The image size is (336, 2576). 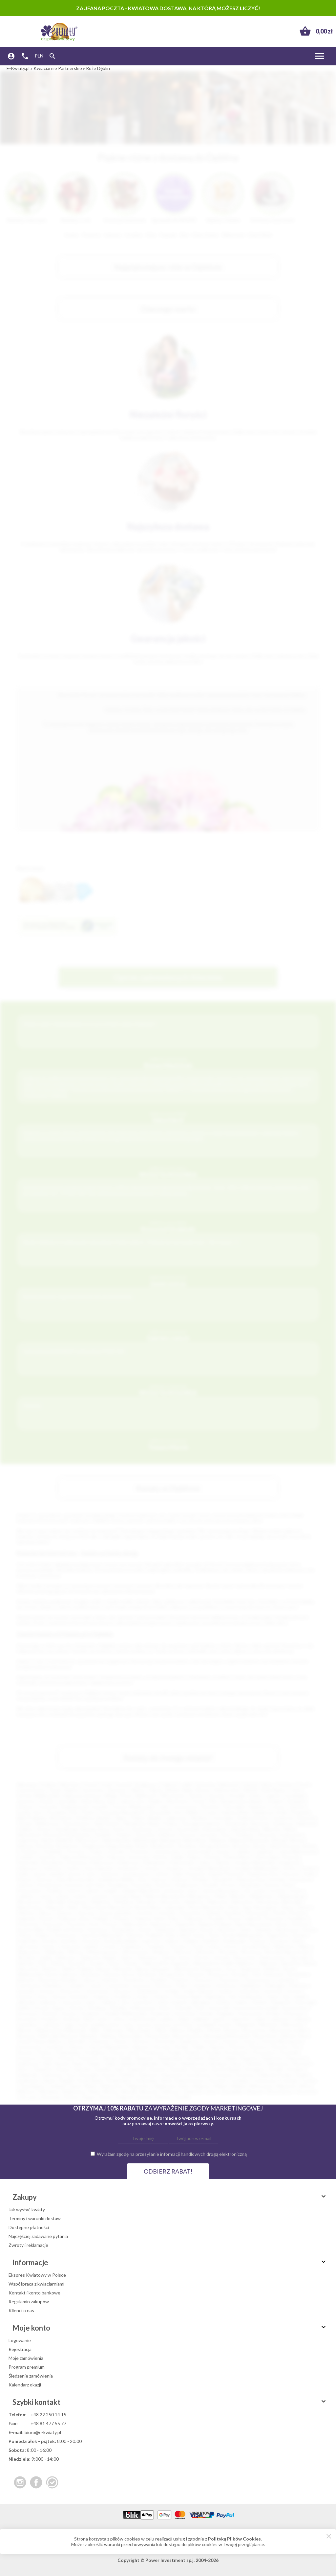 What do you see at coordinates (215, 2058) in the screenshot?
I see `Rawicz` at bounding box center [215, 2058].